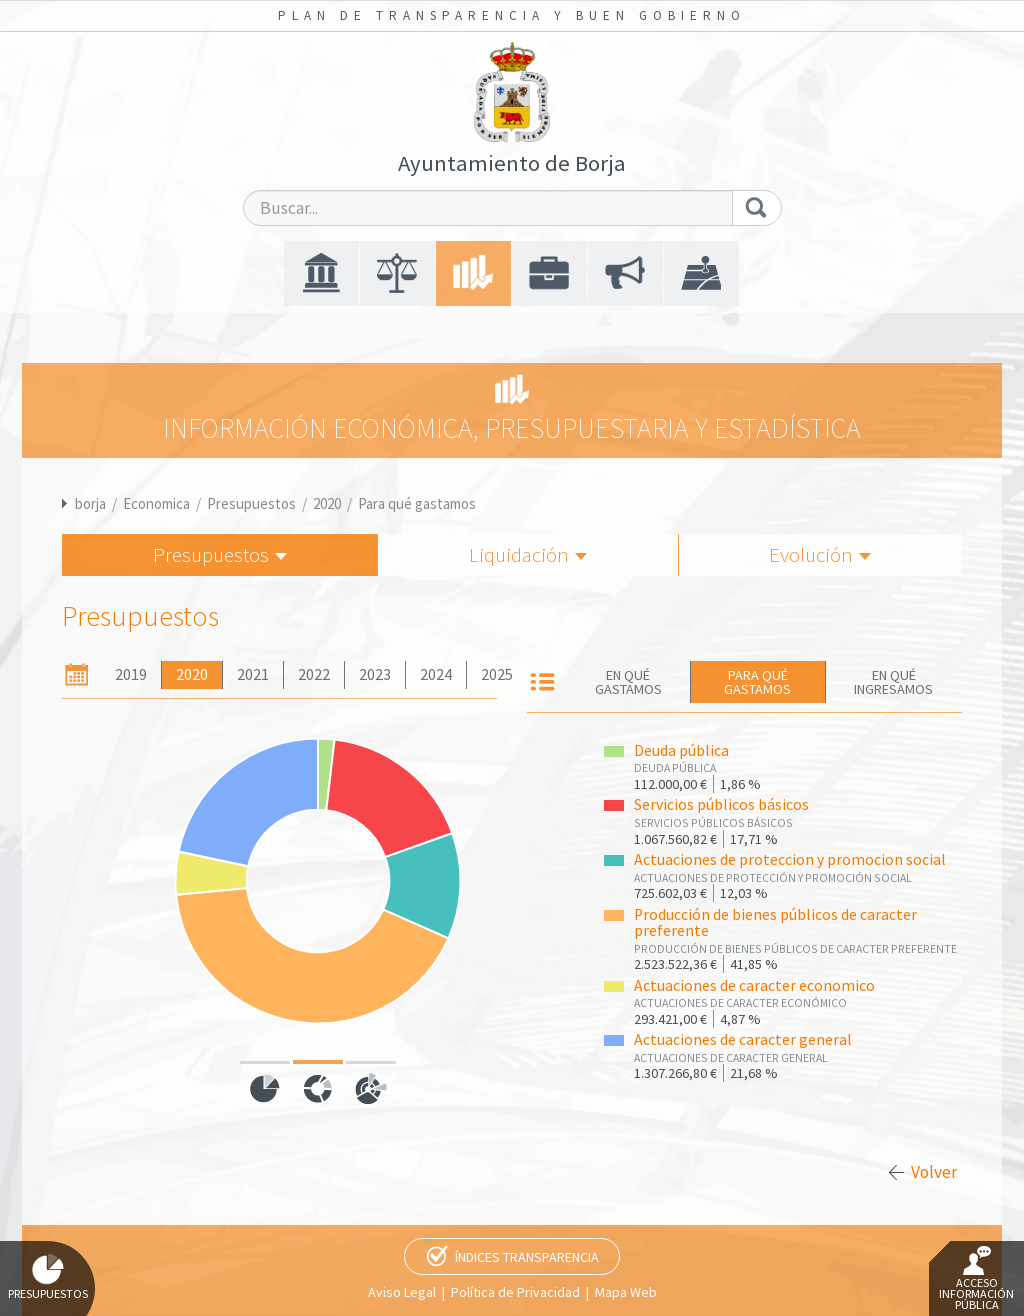 The height and width of the screenshot is (1316, 1024). I want to click on 2021, so click(253, 674).